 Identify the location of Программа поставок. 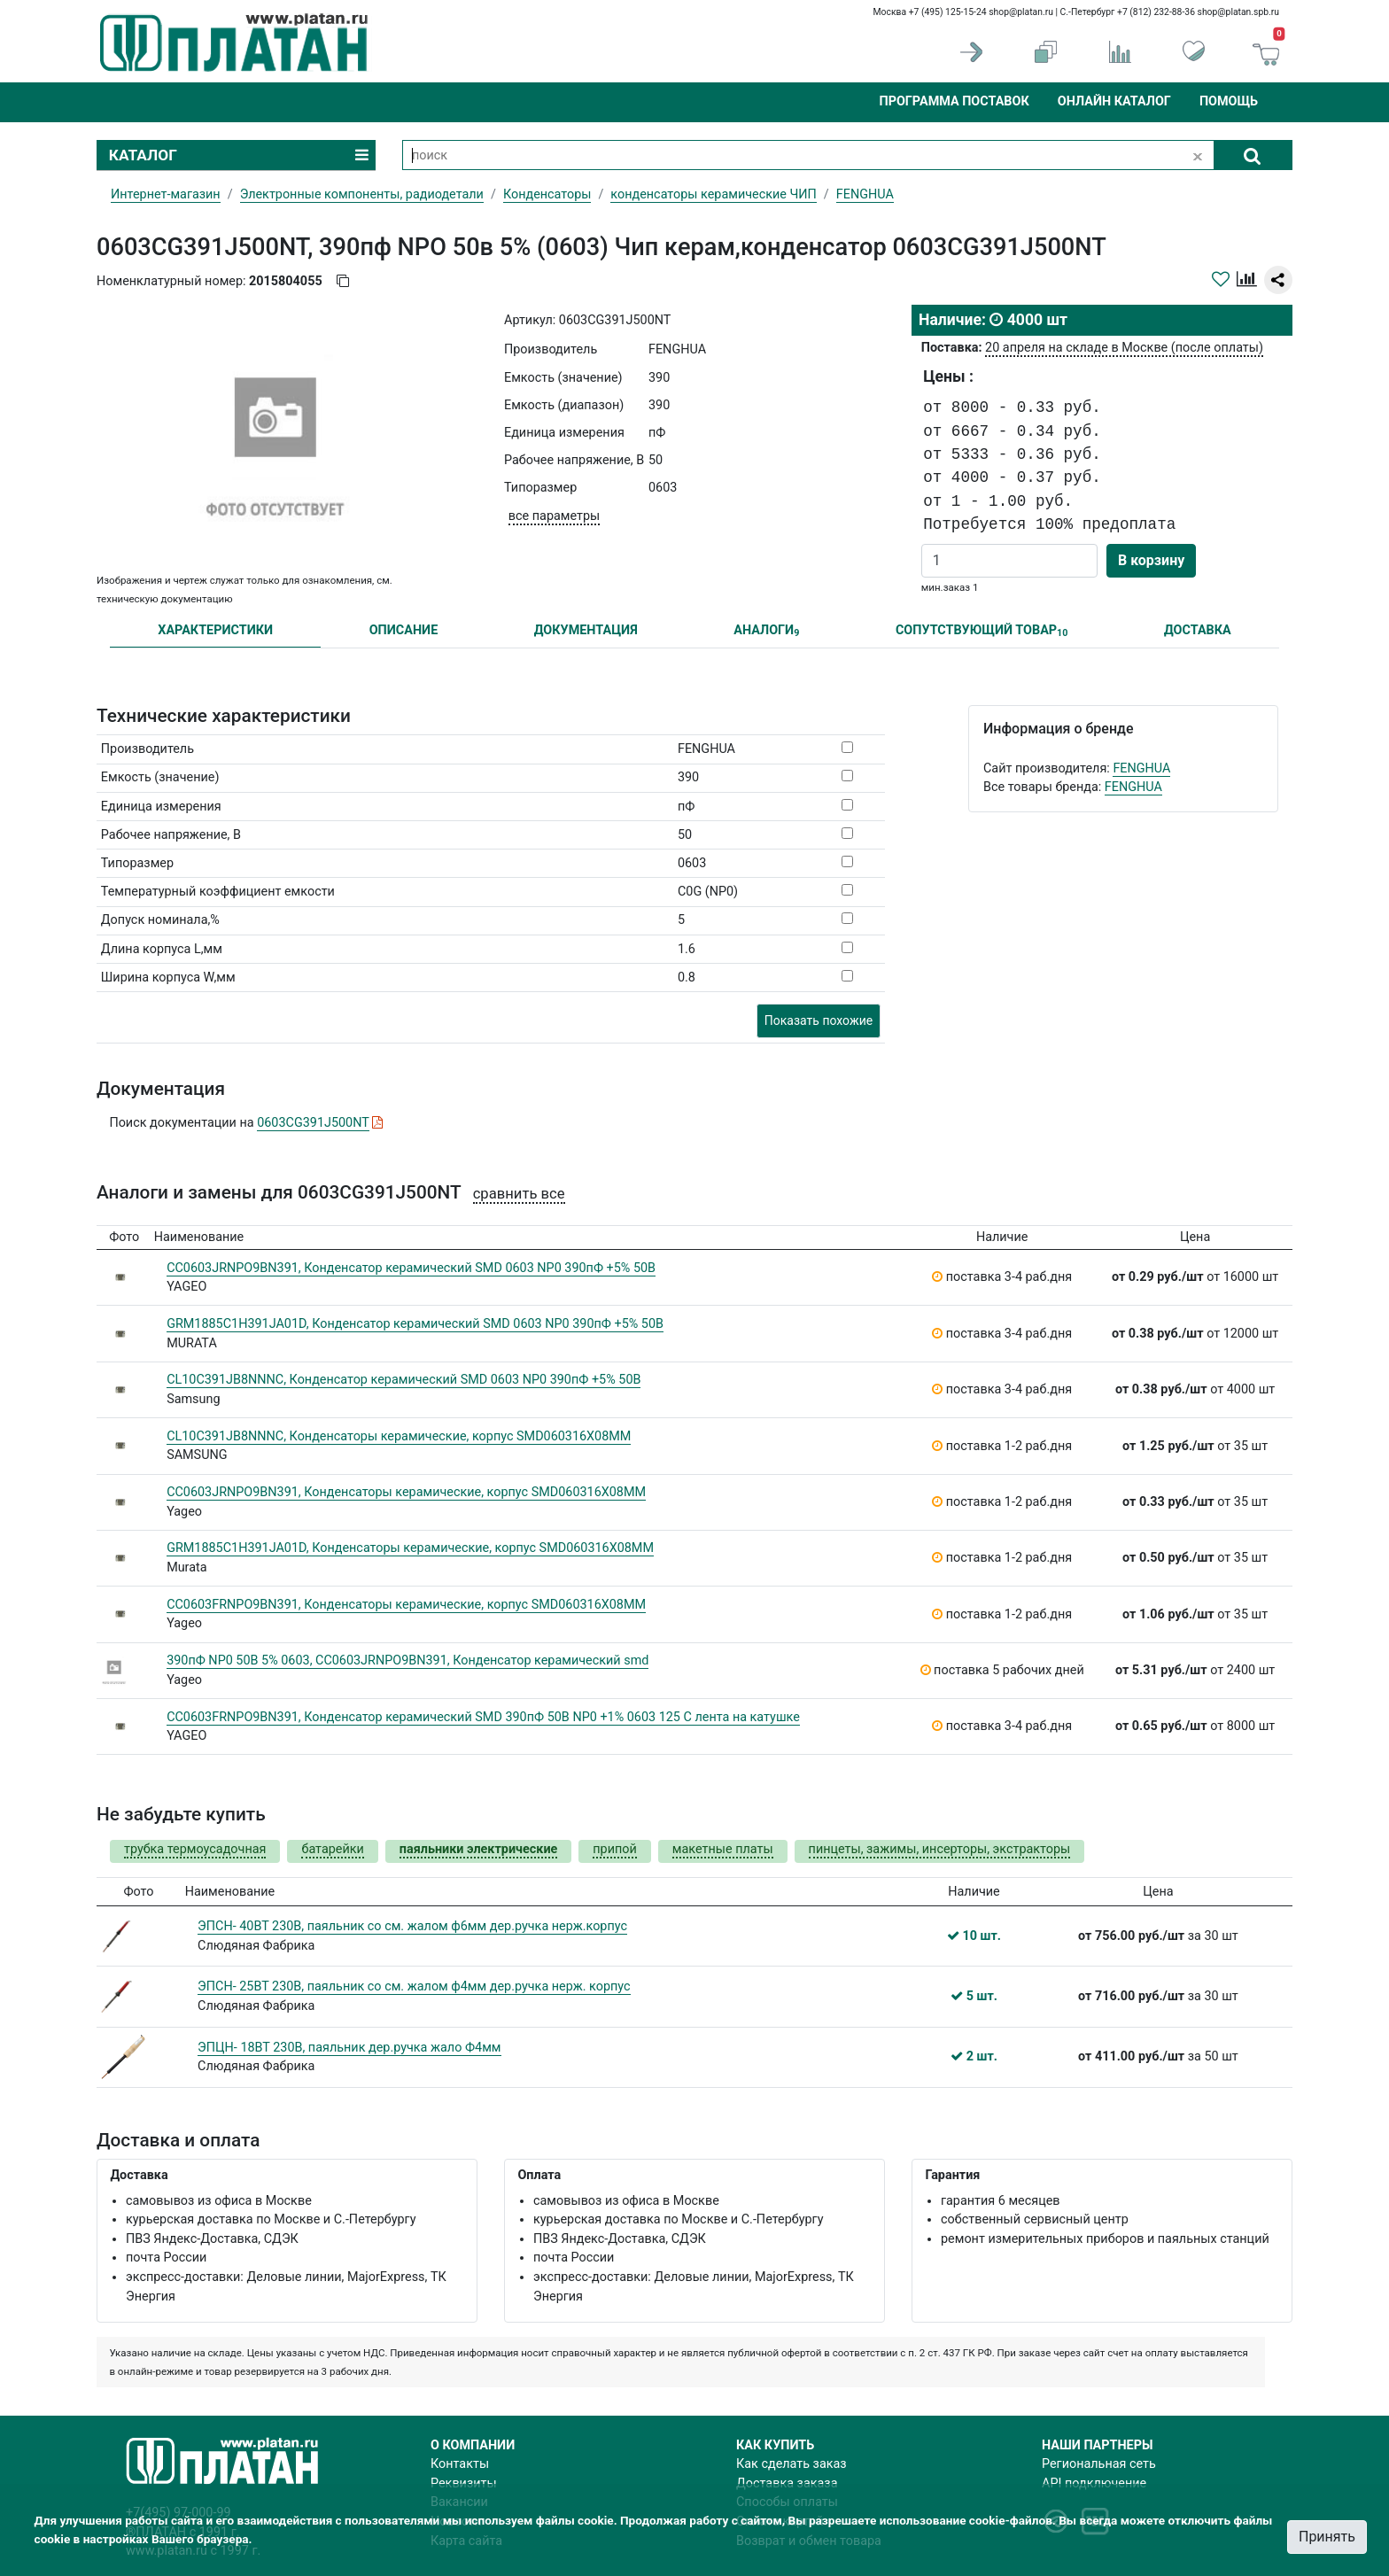
(953, 101).